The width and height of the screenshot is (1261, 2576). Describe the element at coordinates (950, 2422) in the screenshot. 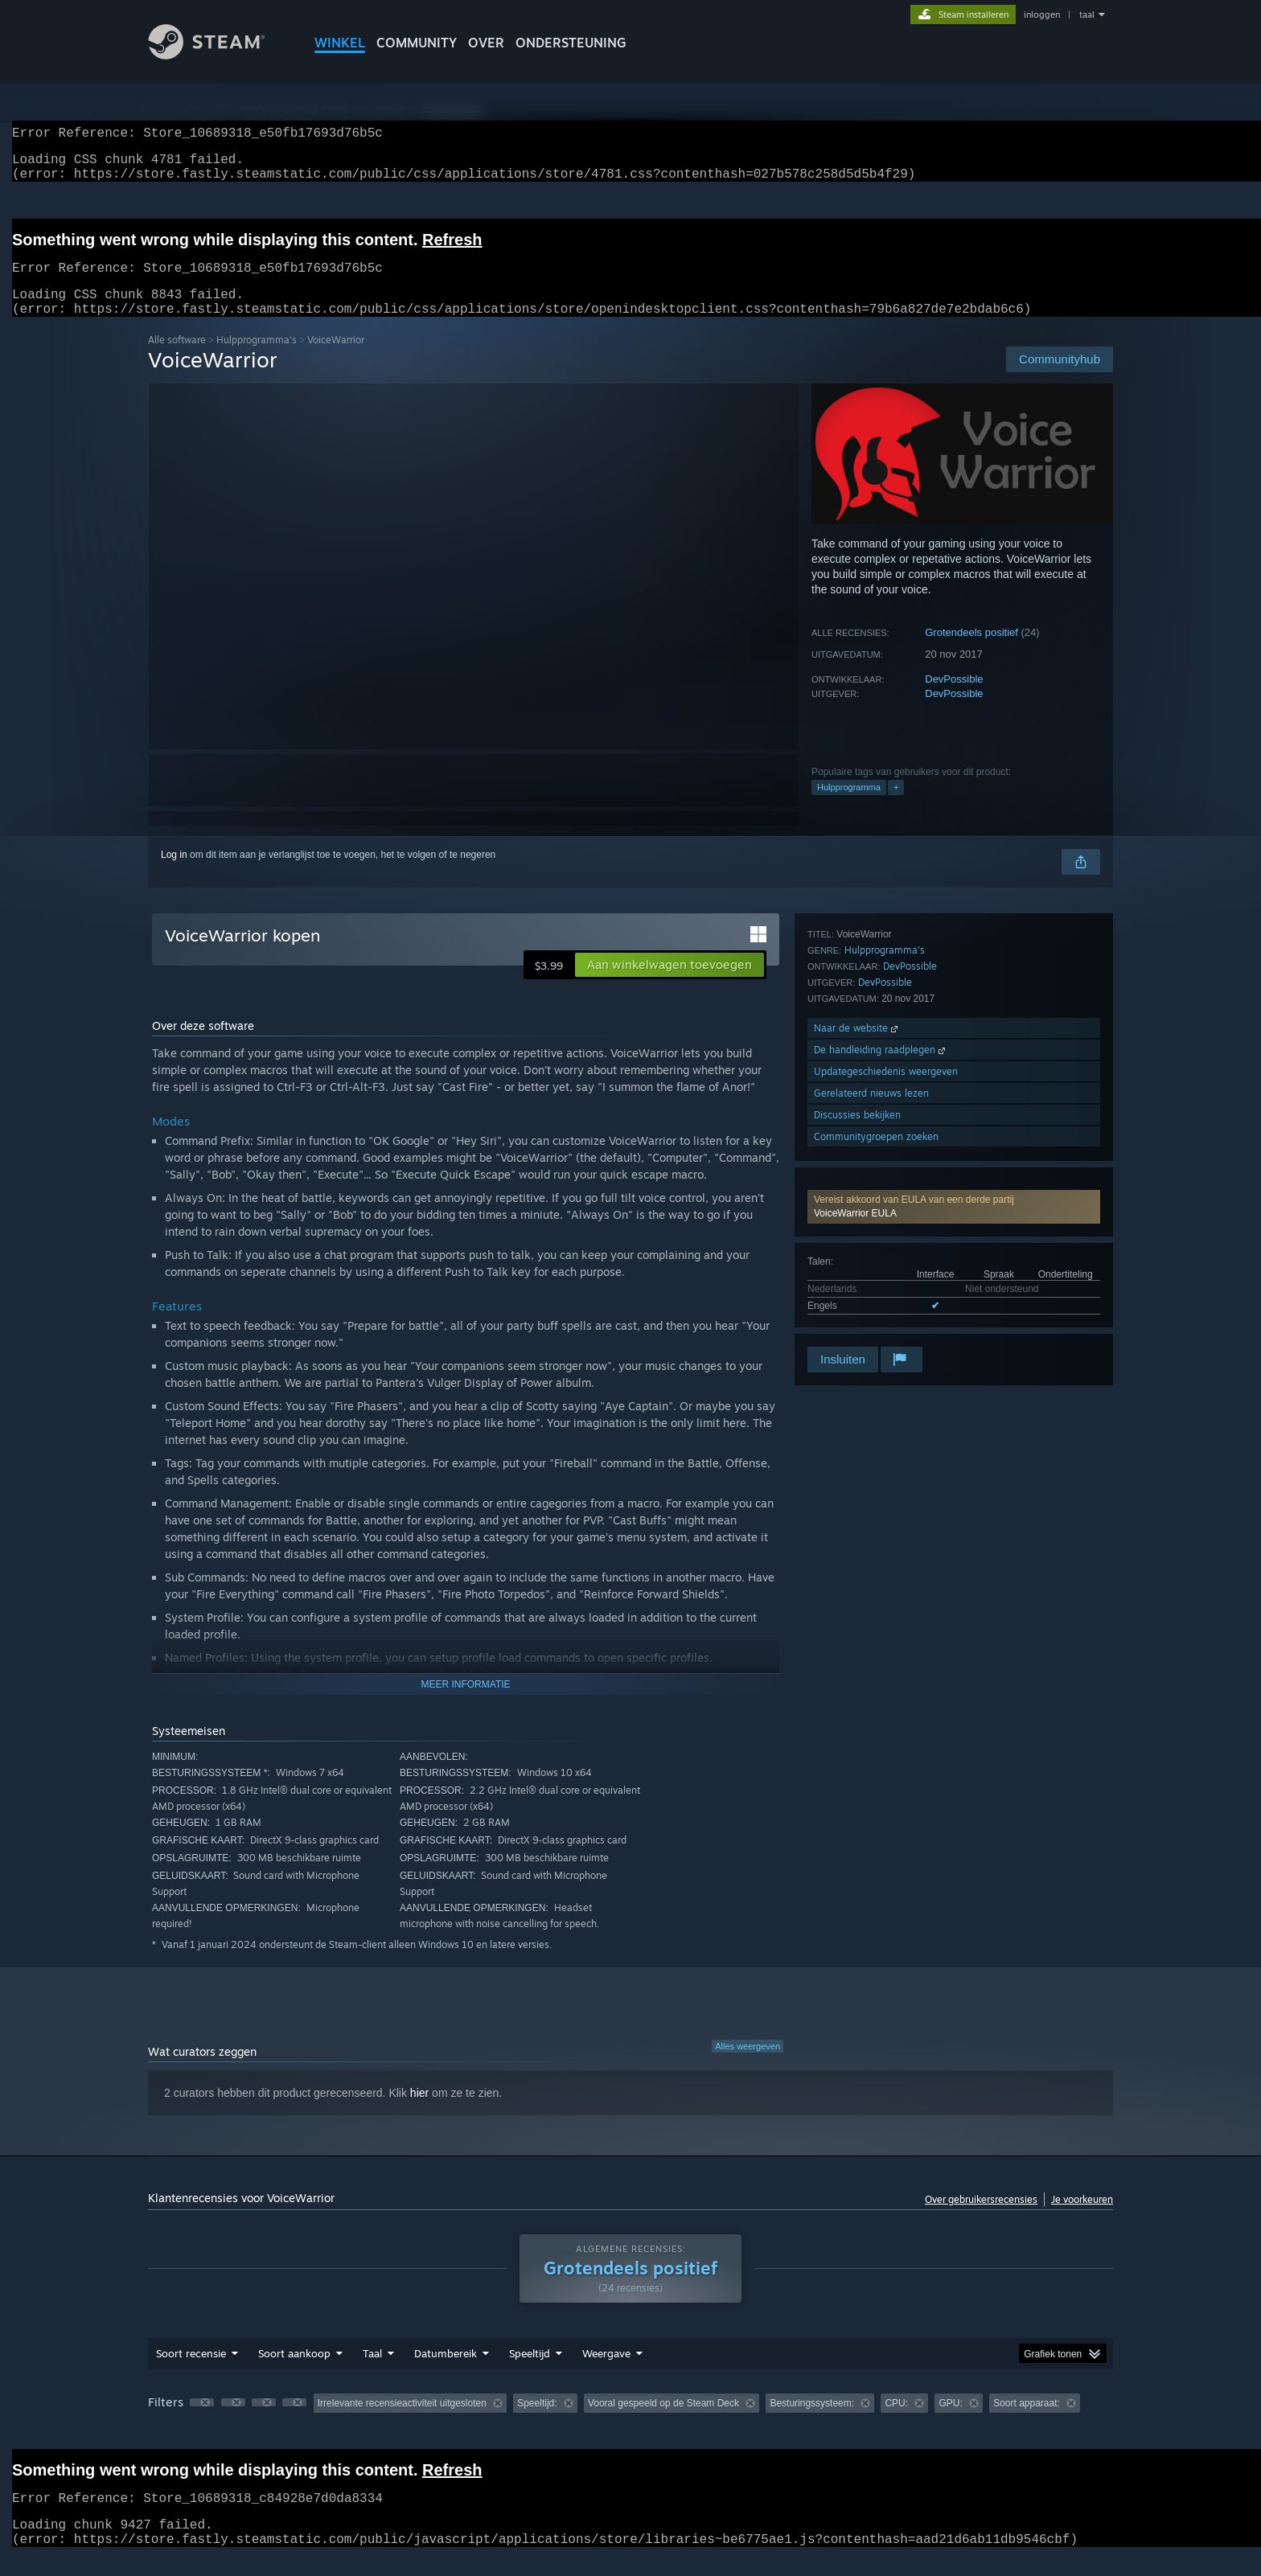

I see `GPU: [button]` at that location.